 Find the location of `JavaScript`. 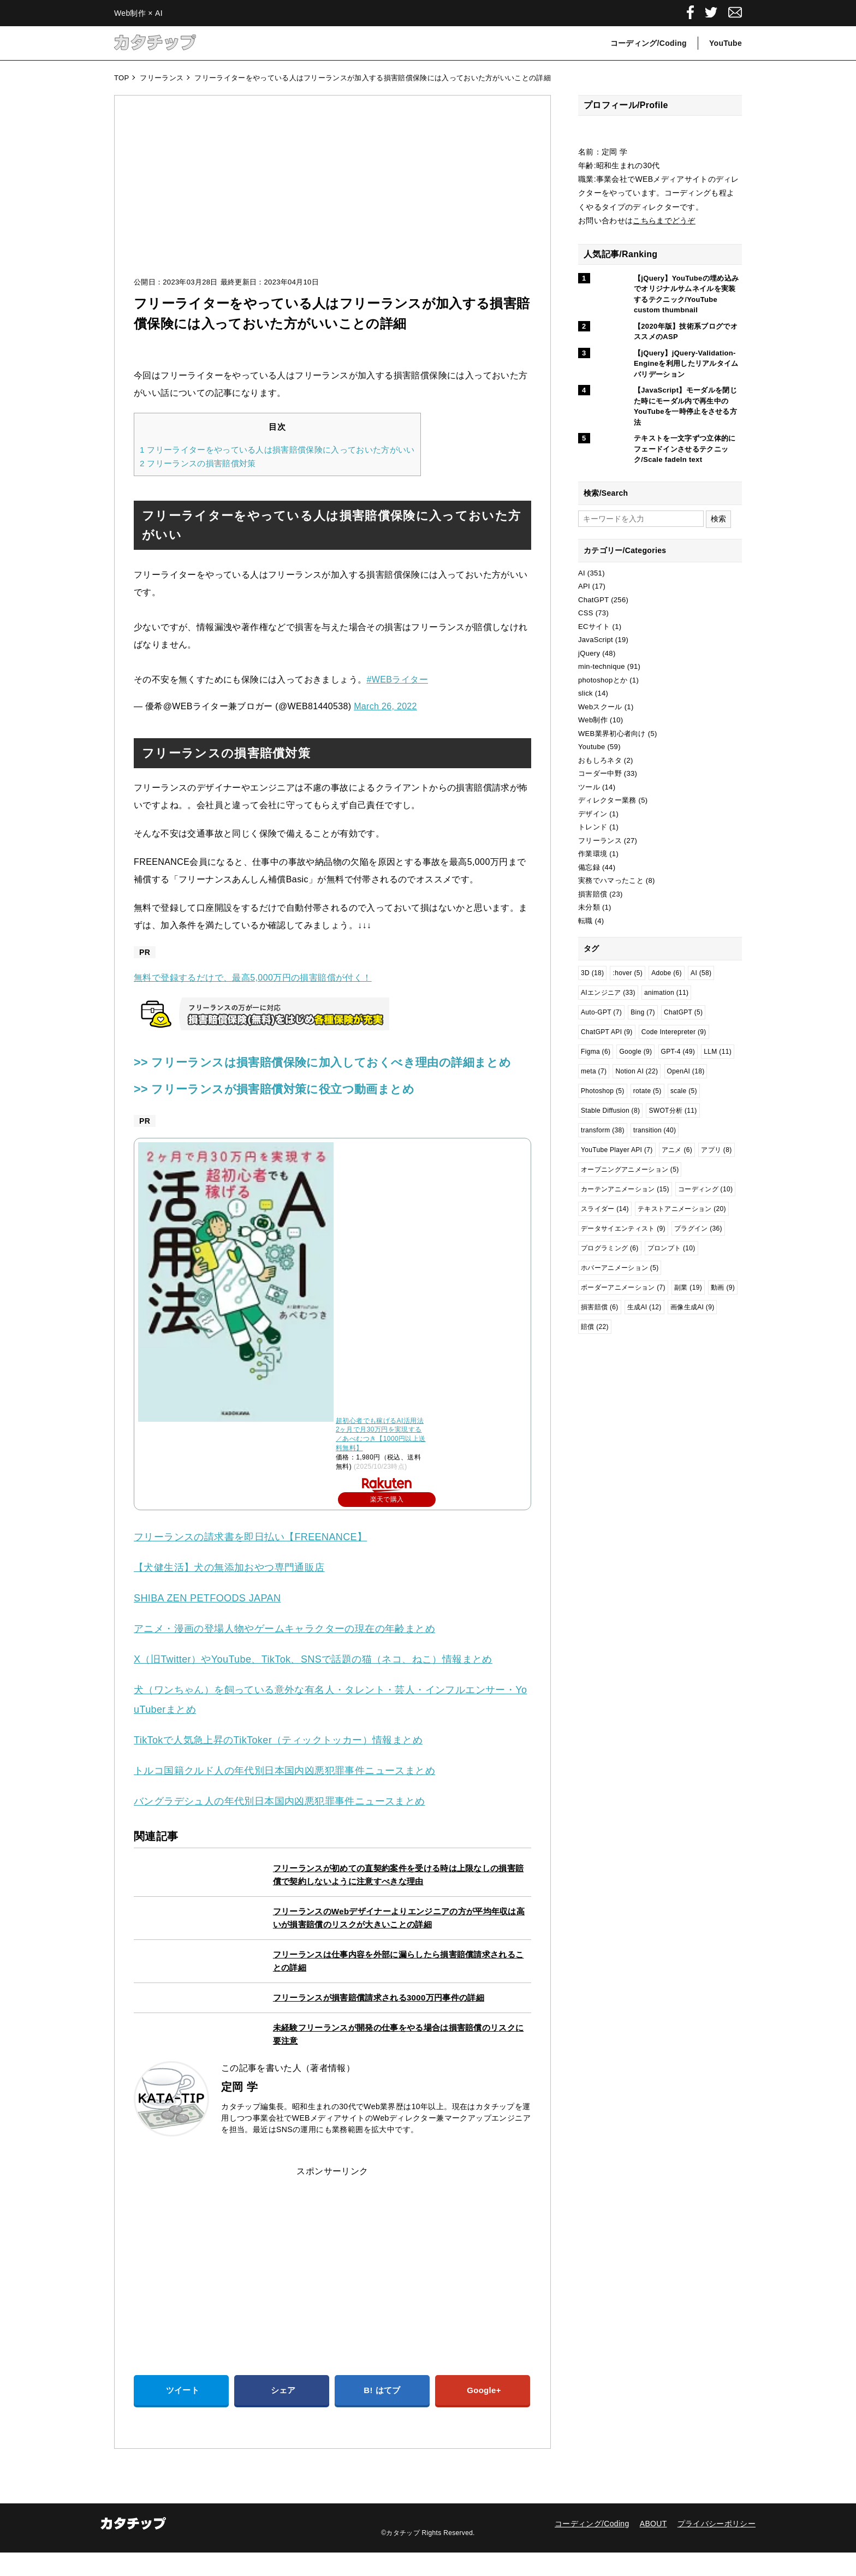

JavaScript is located at coordinates (595, 640).